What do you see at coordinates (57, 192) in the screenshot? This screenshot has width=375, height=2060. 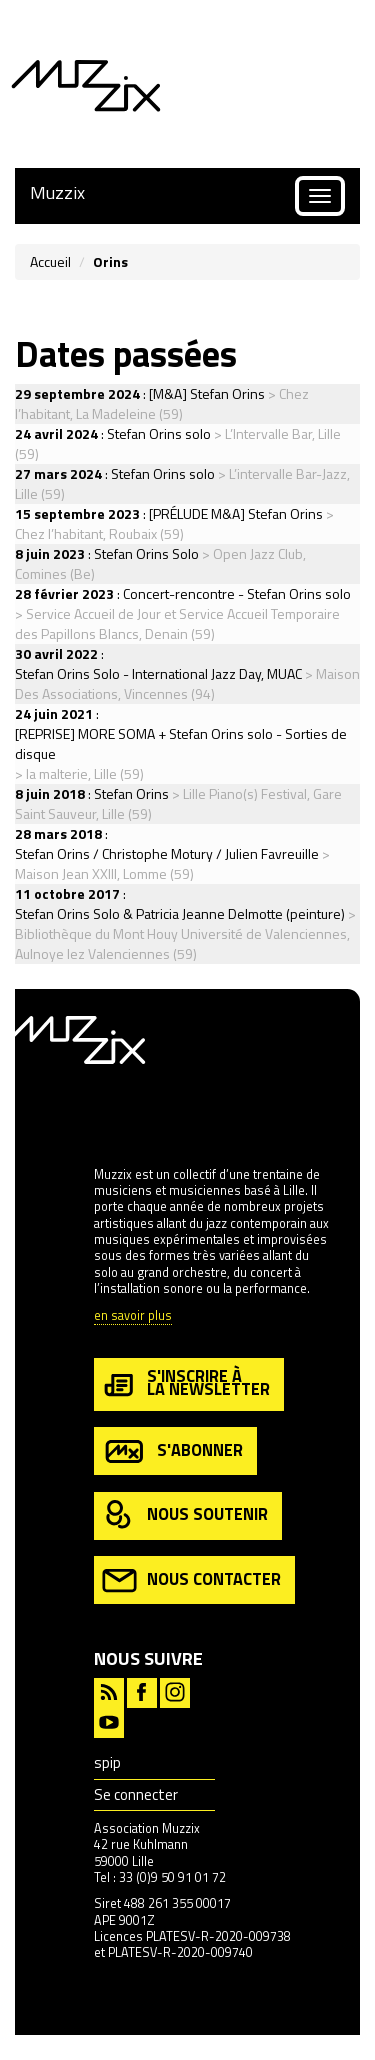 I see `Muzzix` at bounding box center [57, 192].